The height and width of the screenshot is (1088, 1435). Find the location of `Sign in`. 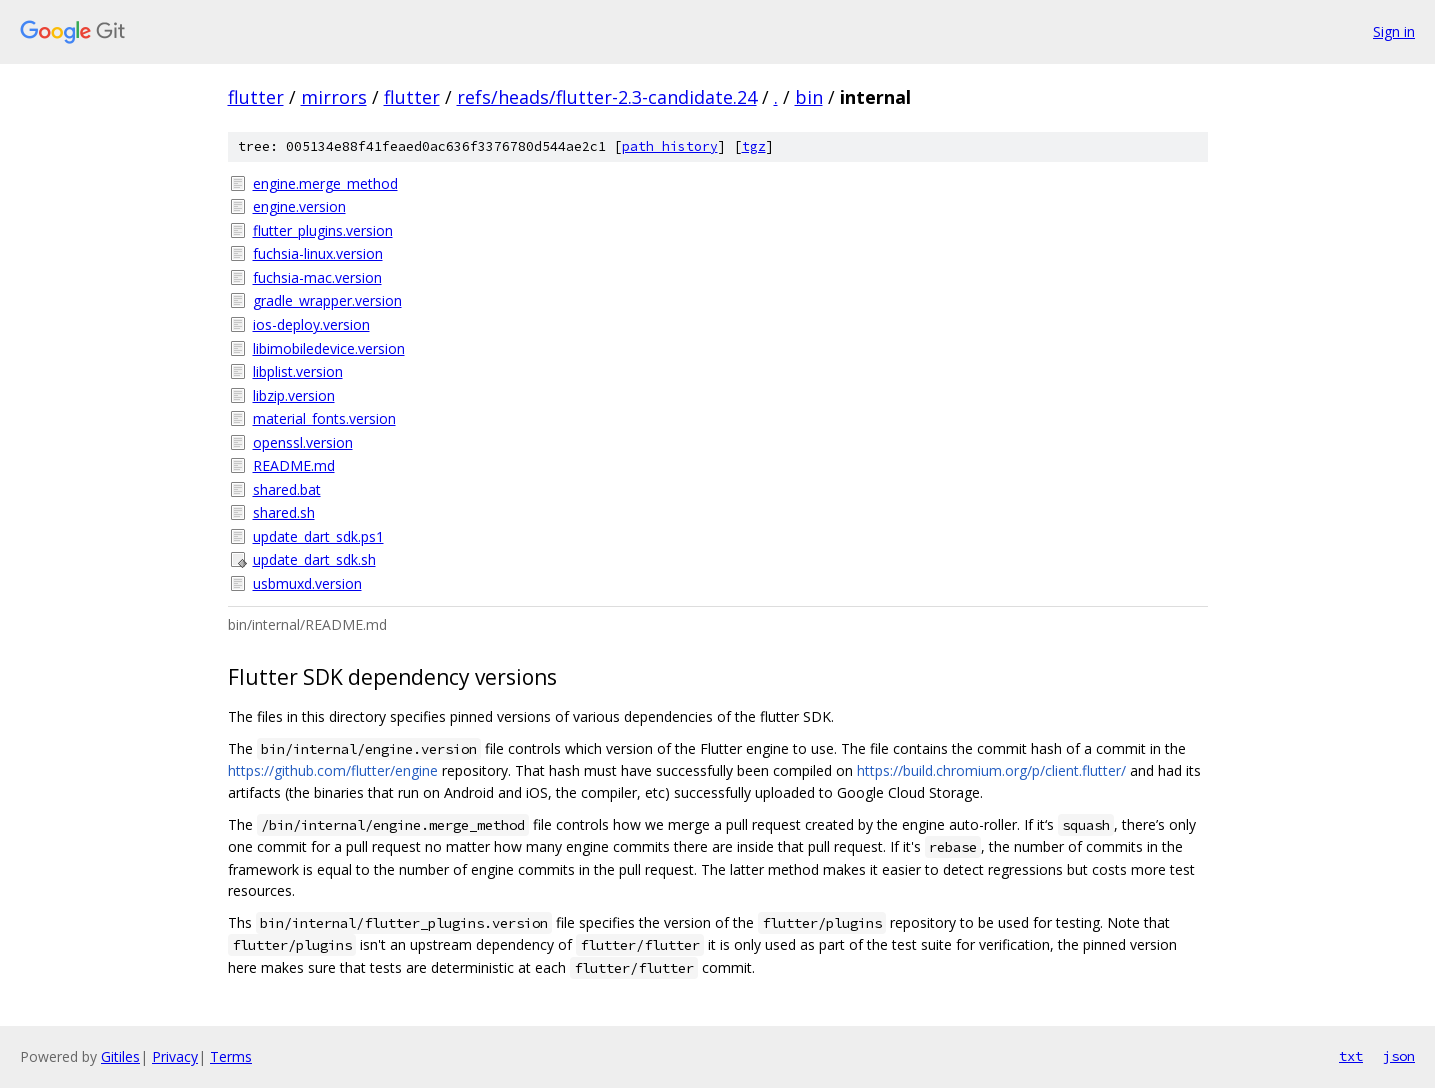

Sign in is located at coordinates (1394, 31).